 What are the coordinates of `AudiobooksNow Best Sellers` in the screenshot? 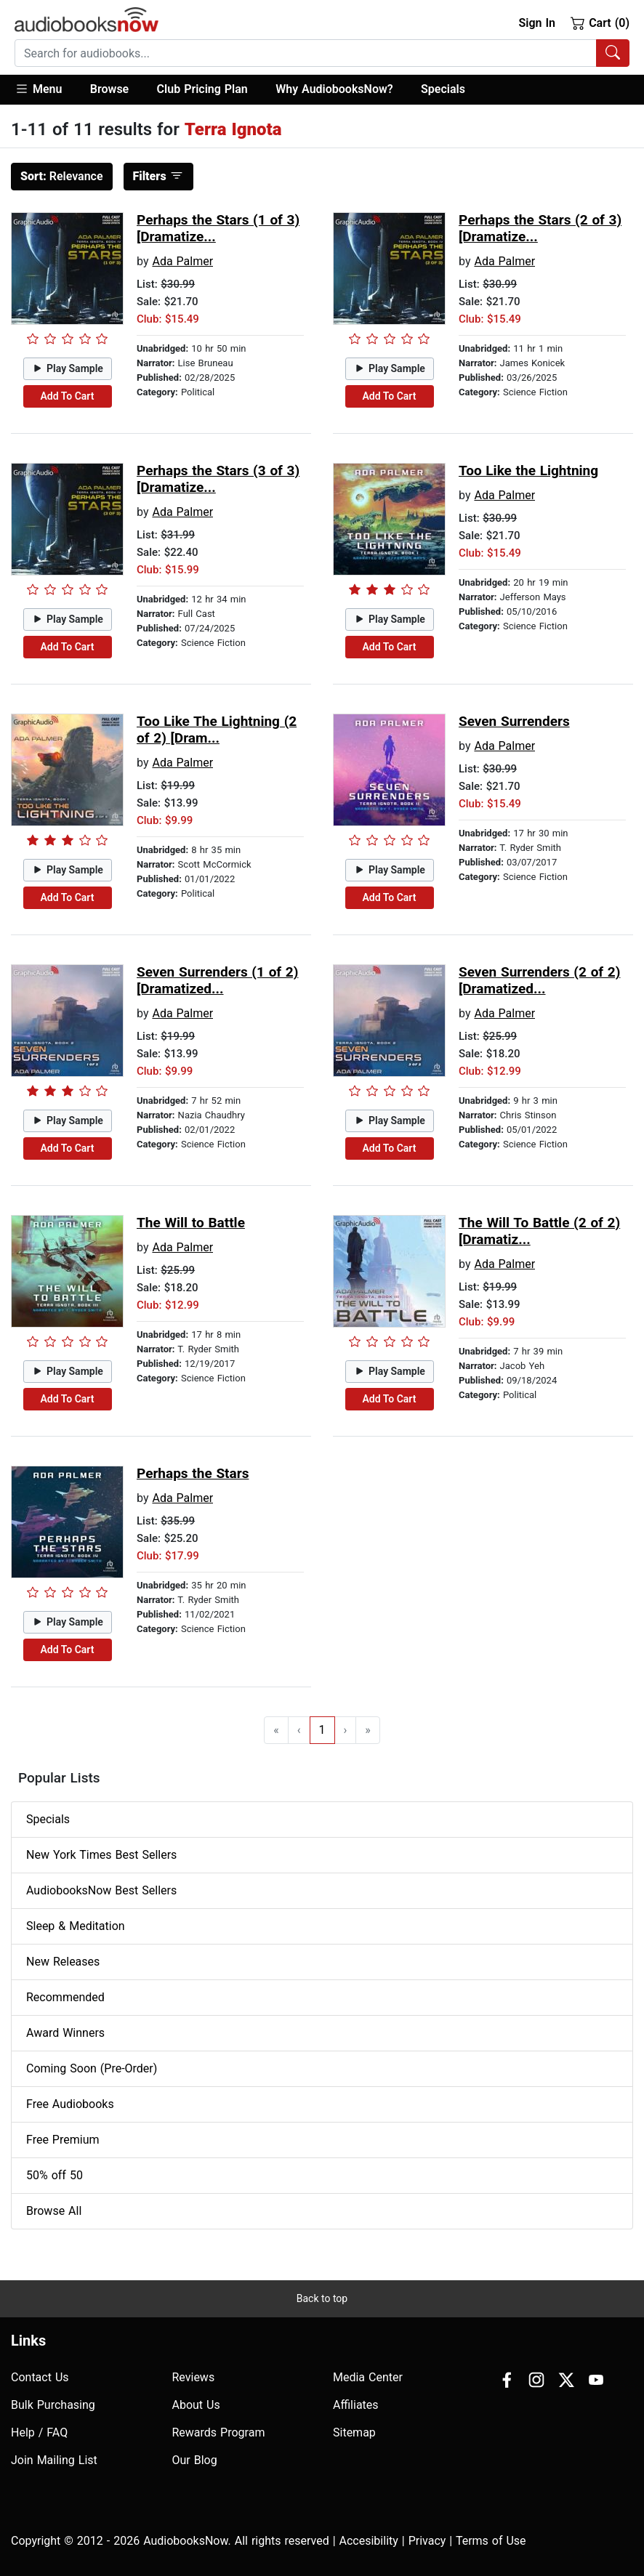 It's located at (101, 1890).